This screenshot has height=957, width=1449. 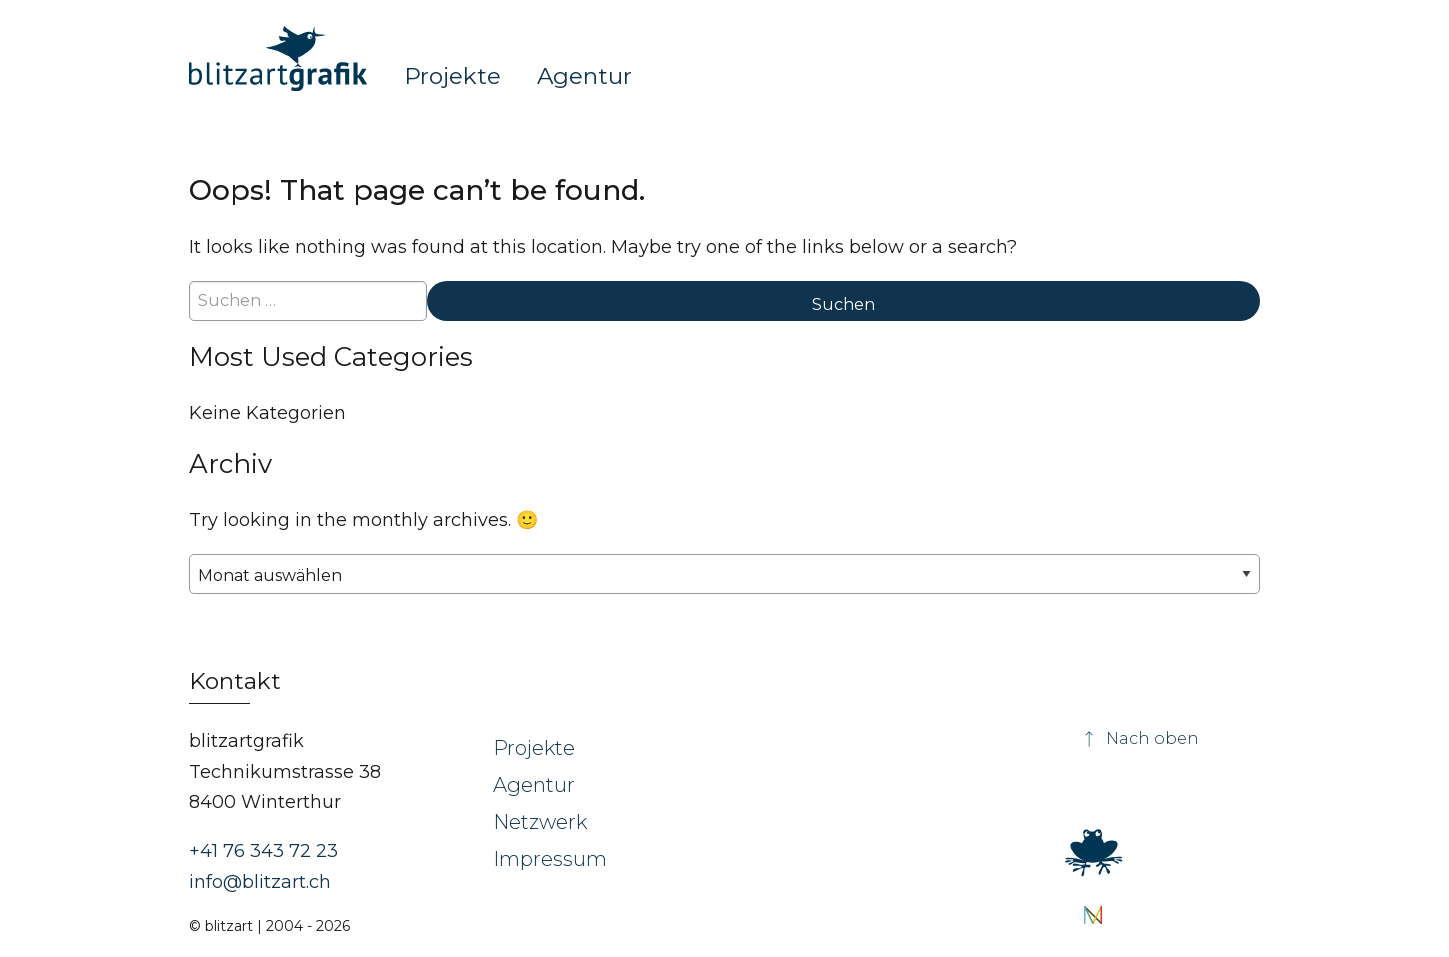 I want to click on Agentur, so click(x=584, y=75).